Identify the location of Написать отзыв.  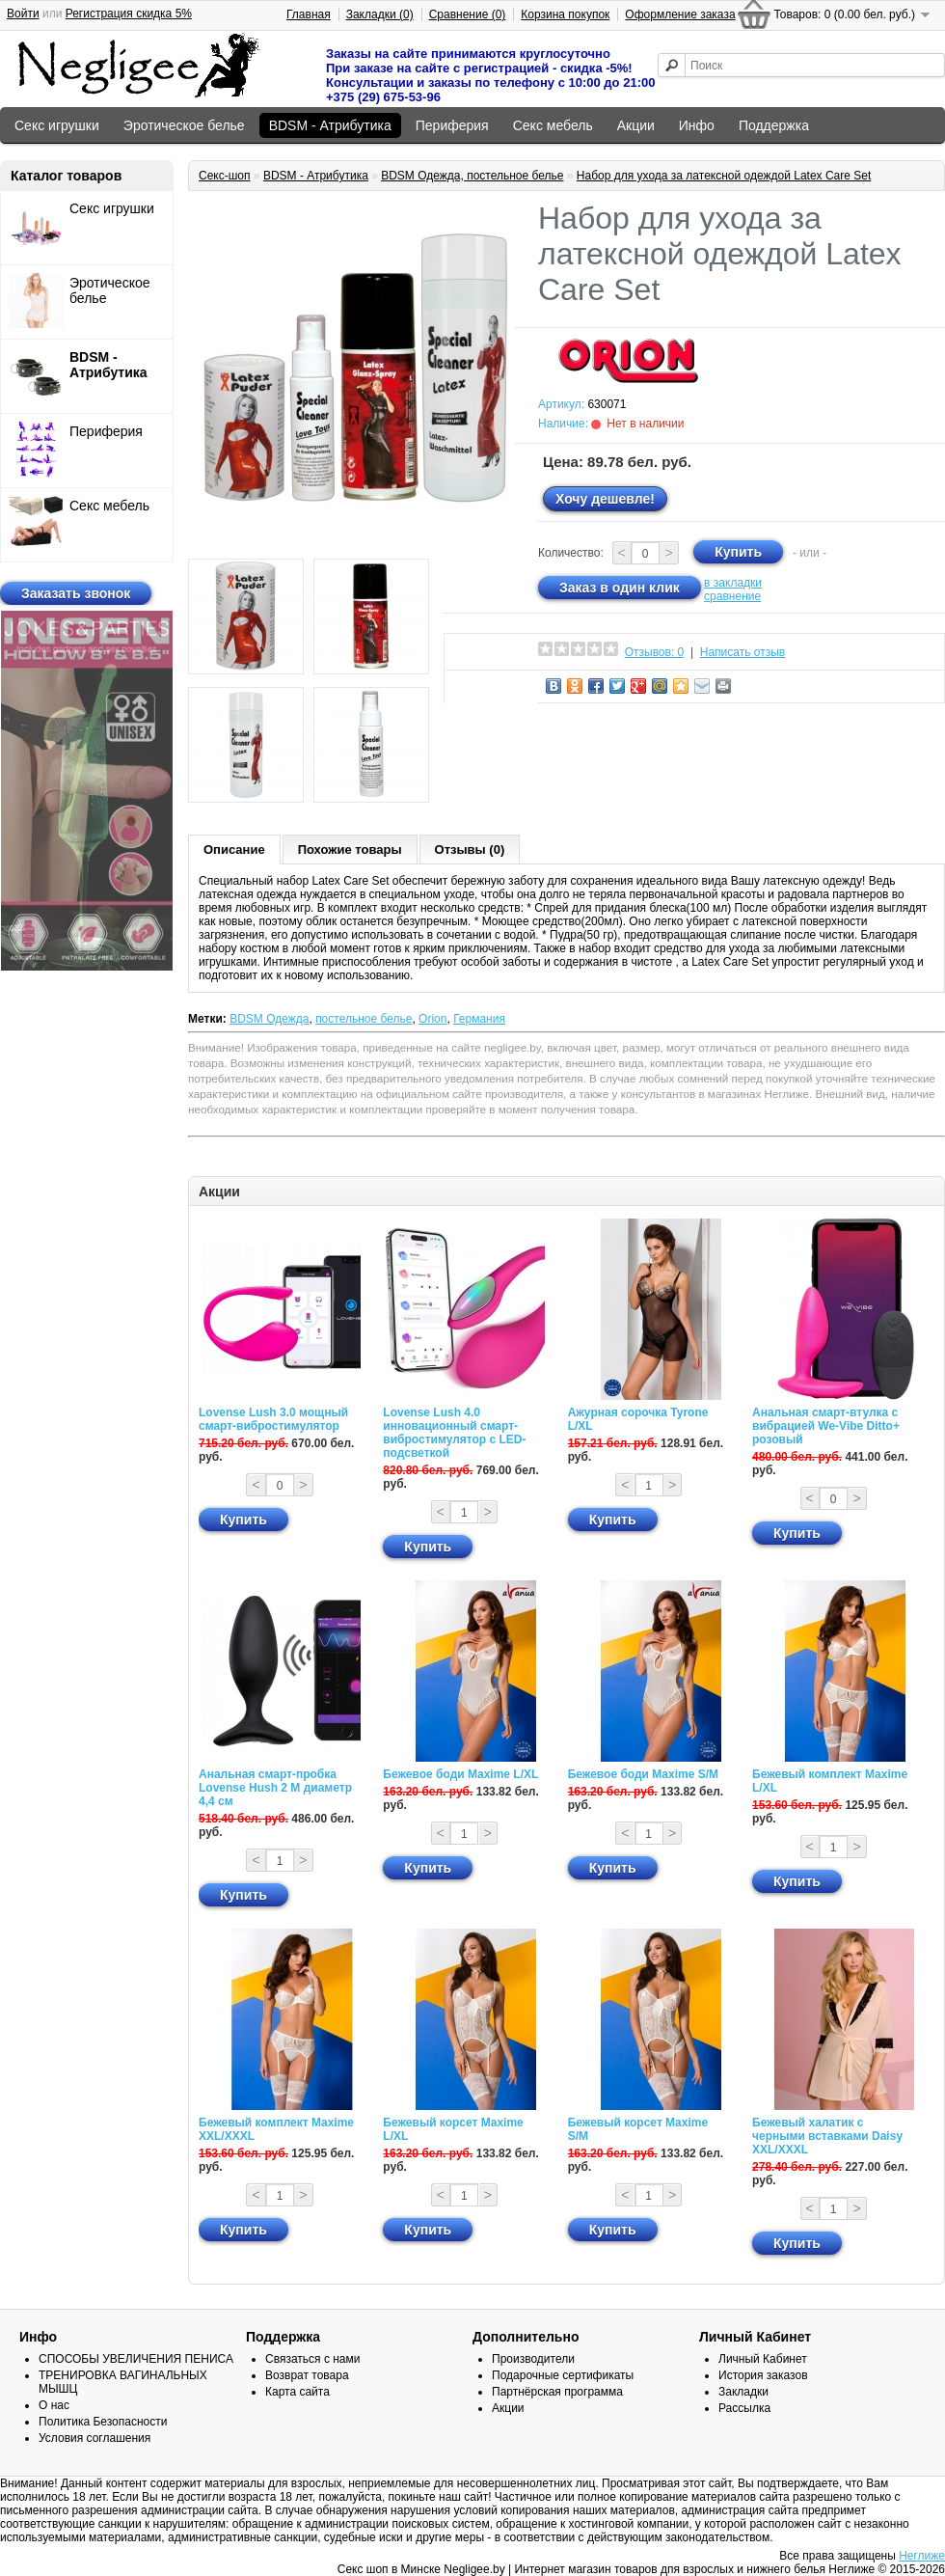
(742, 652).